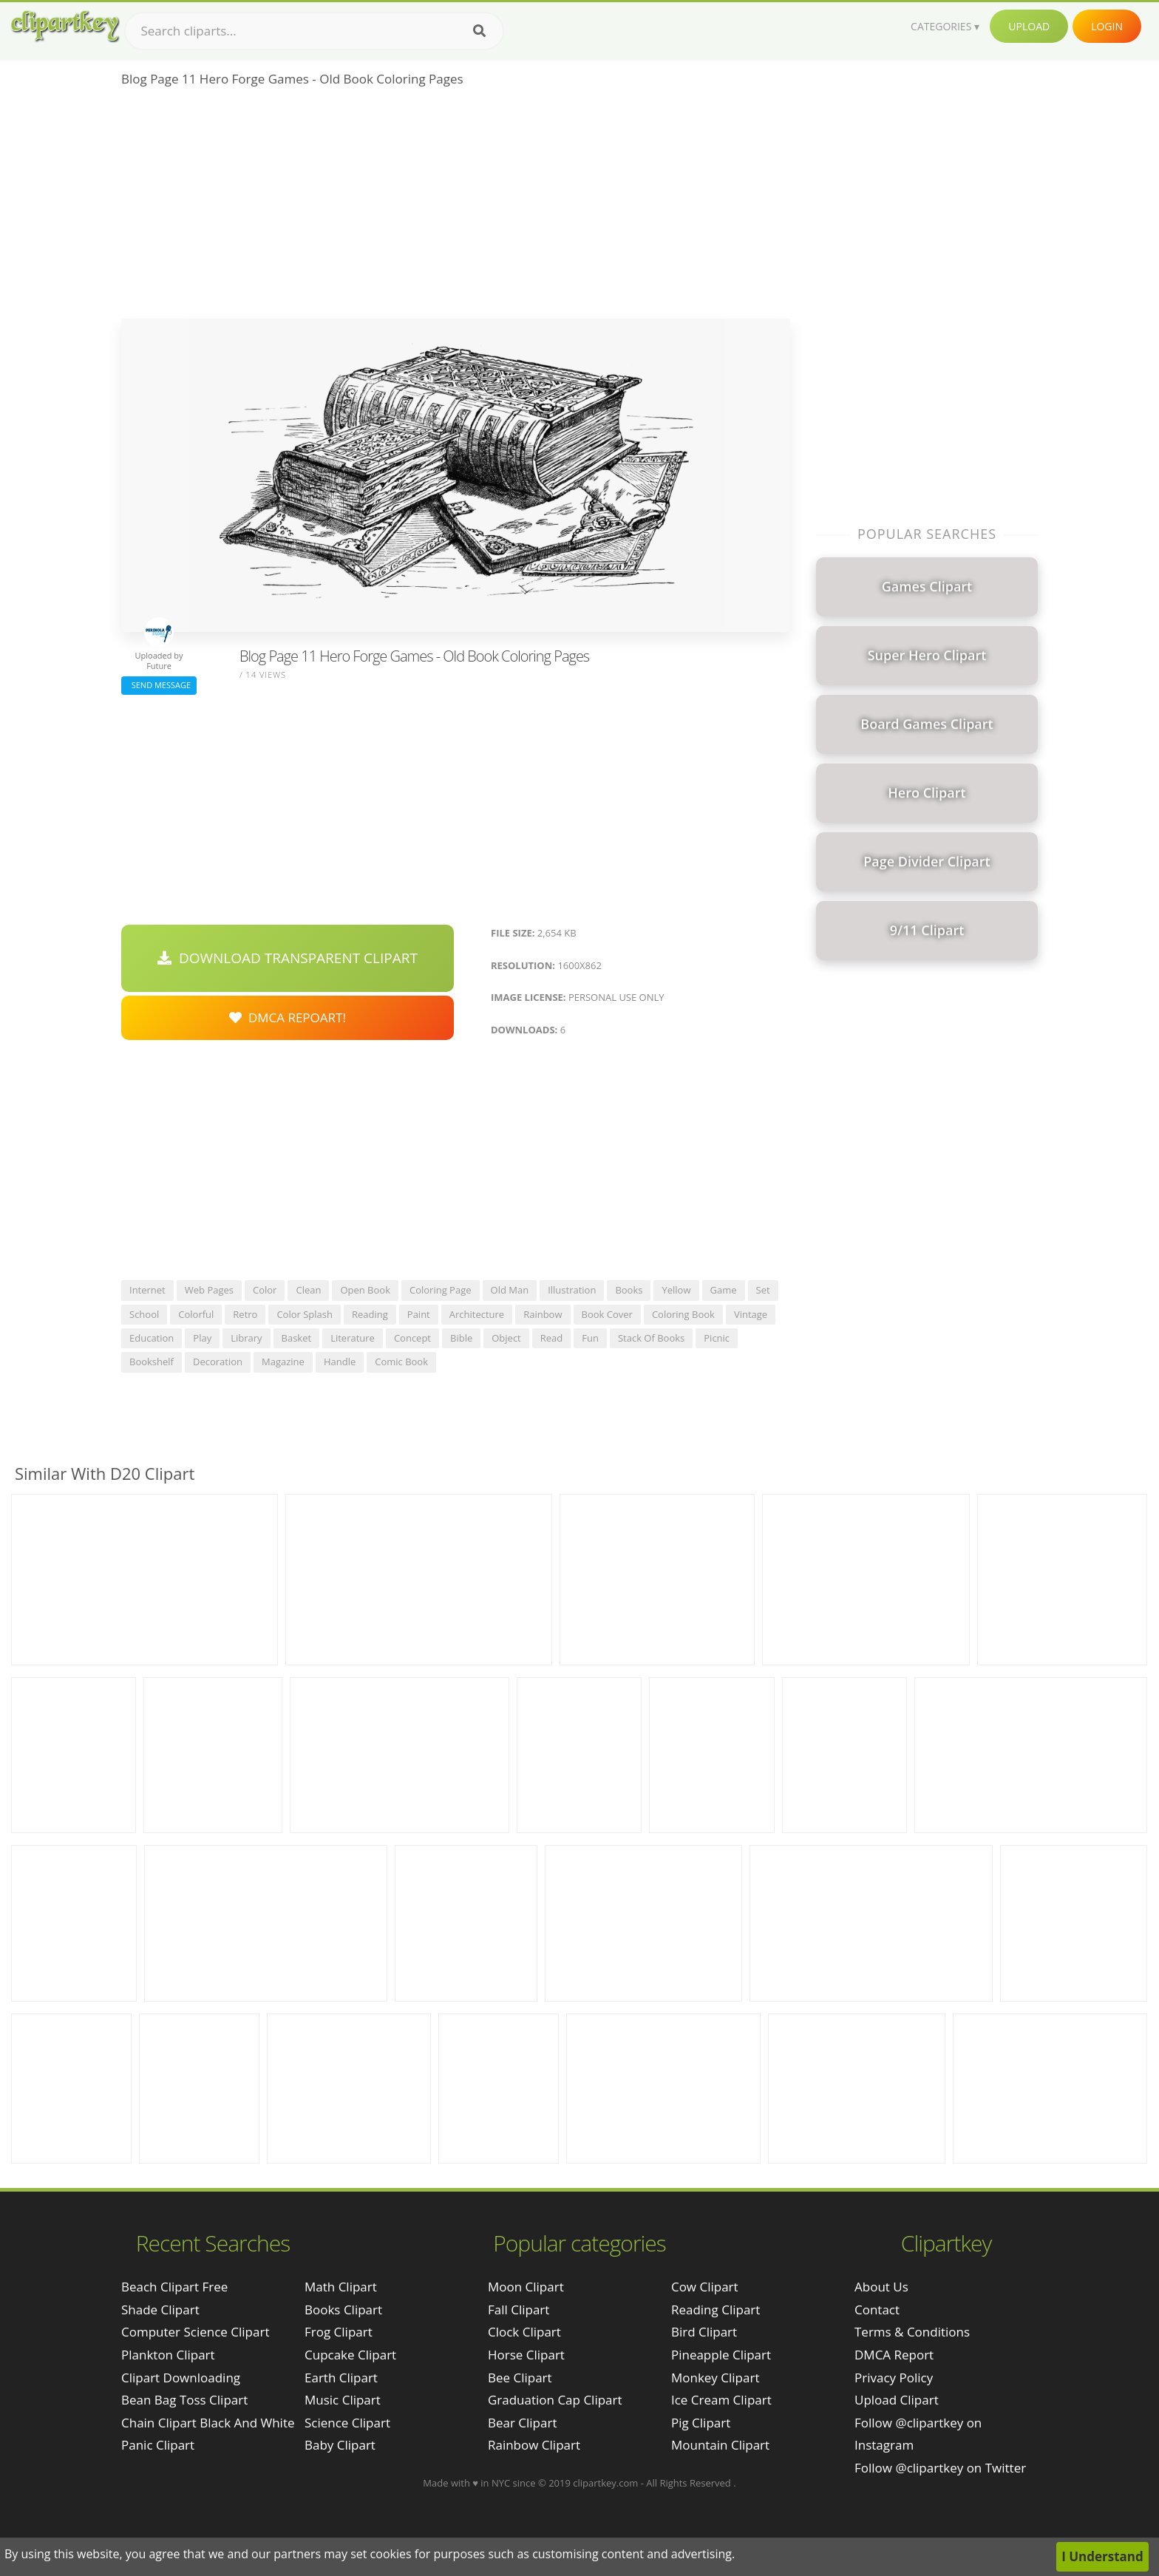  Describe the element at coordinates (340, 1361) in the screenshot. I see `handle` at that location.